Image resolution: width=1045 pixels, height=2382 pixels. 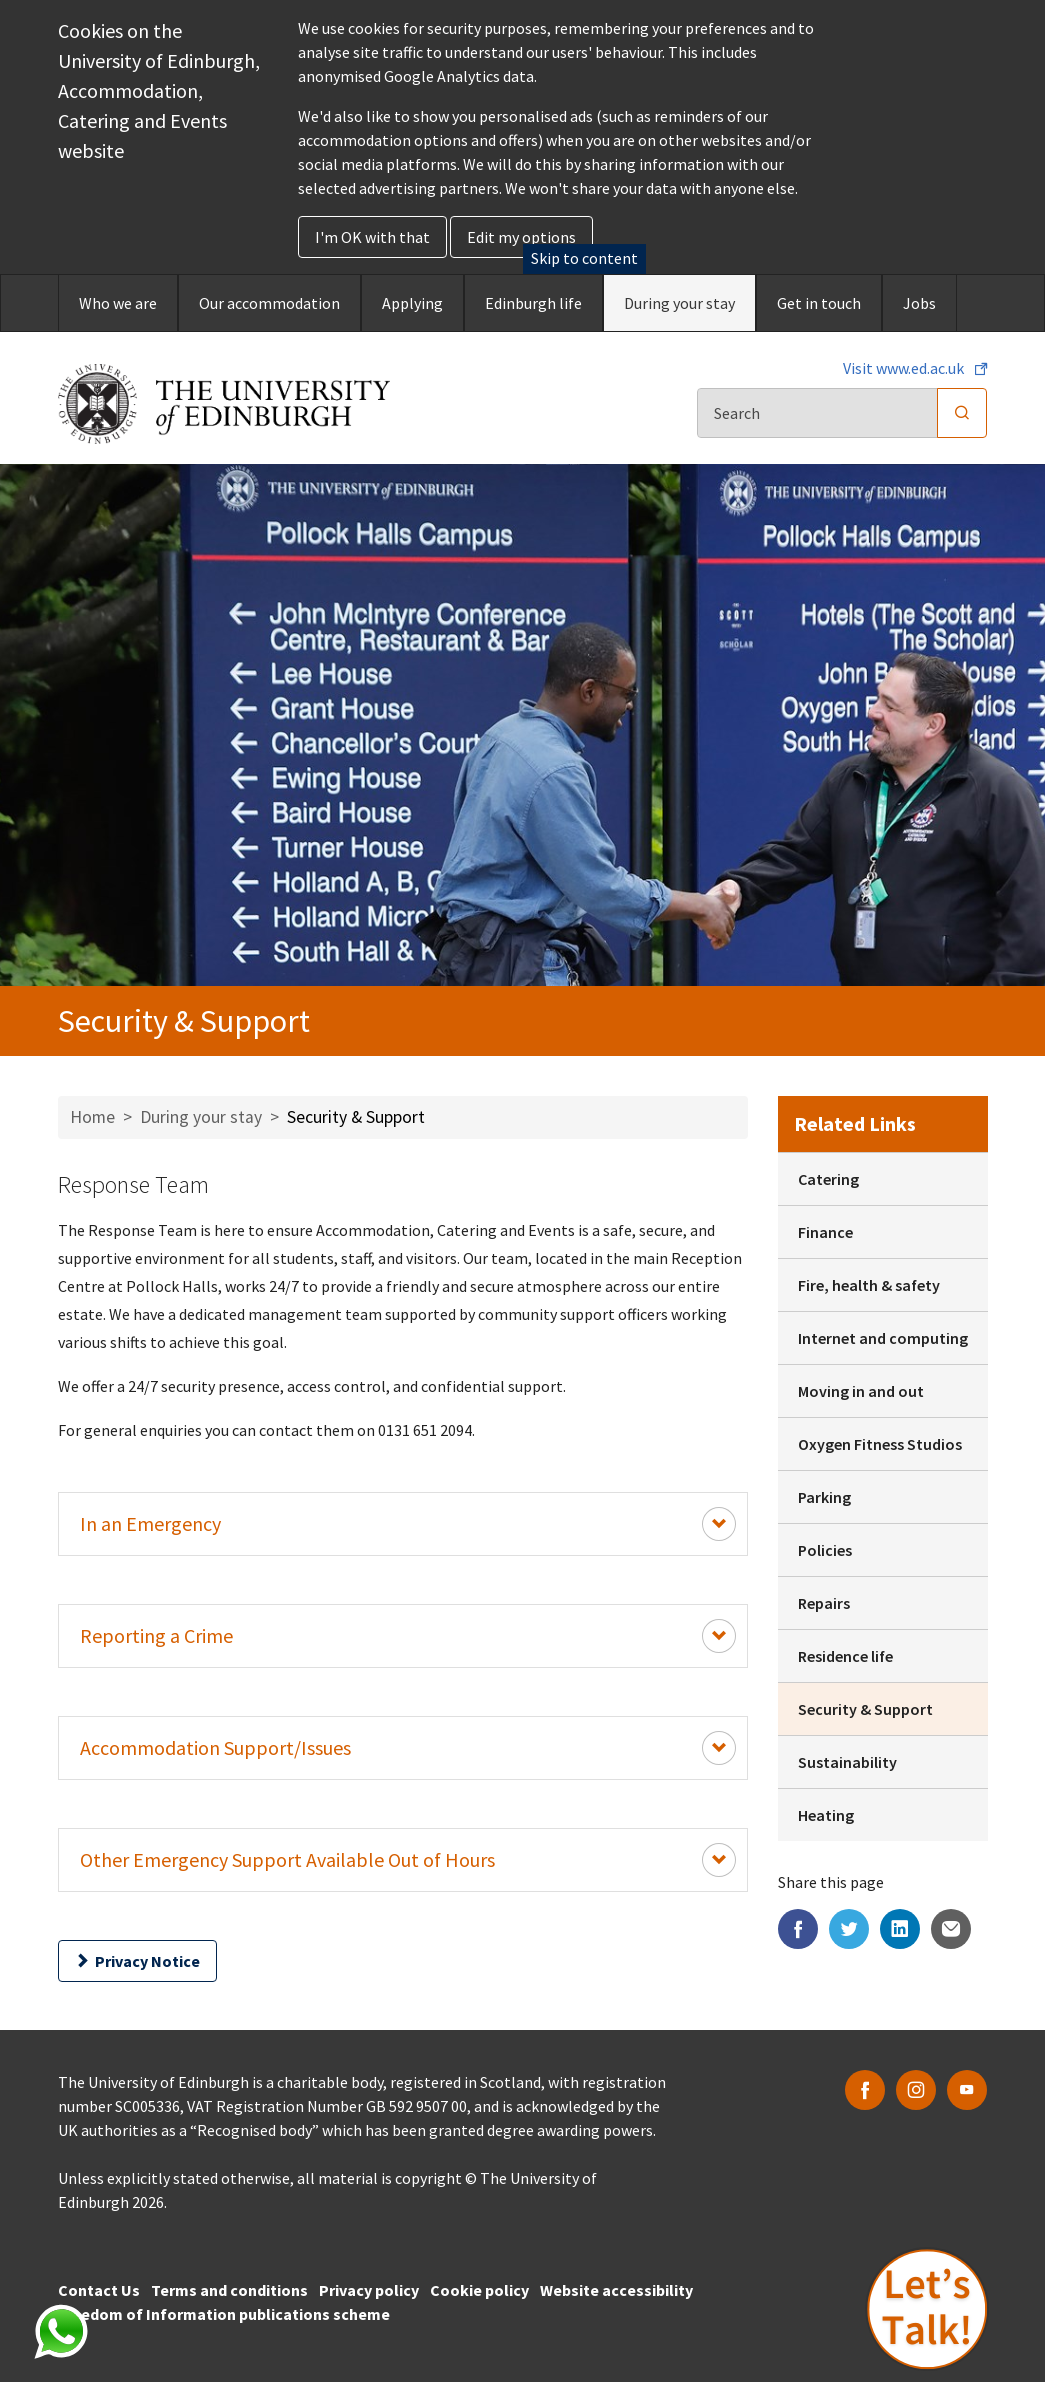 What do you see at coordinates (408, 1524) in the screenshot?
I see `In an Emergency [Expand Content Button]` at bounding box center [408, 1524].